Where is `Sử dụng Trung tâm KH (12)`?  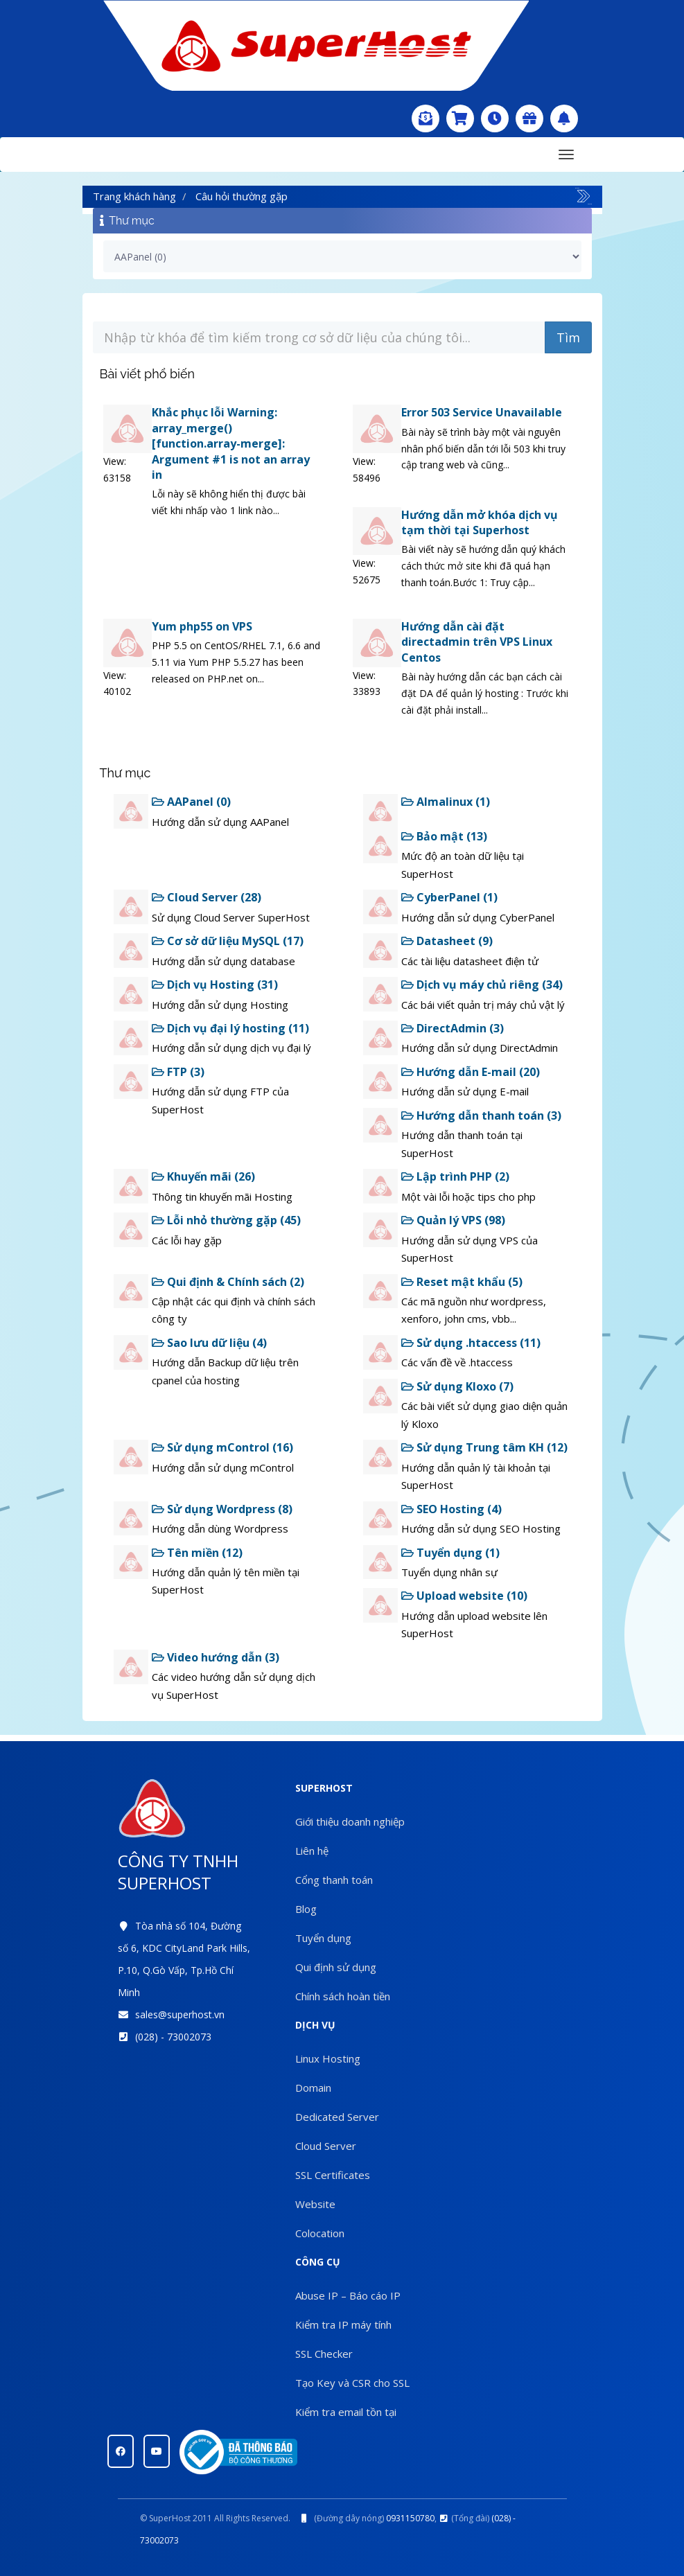
Sử dụng Trung tâm KH (12) is located at coordinates (484, 1447).